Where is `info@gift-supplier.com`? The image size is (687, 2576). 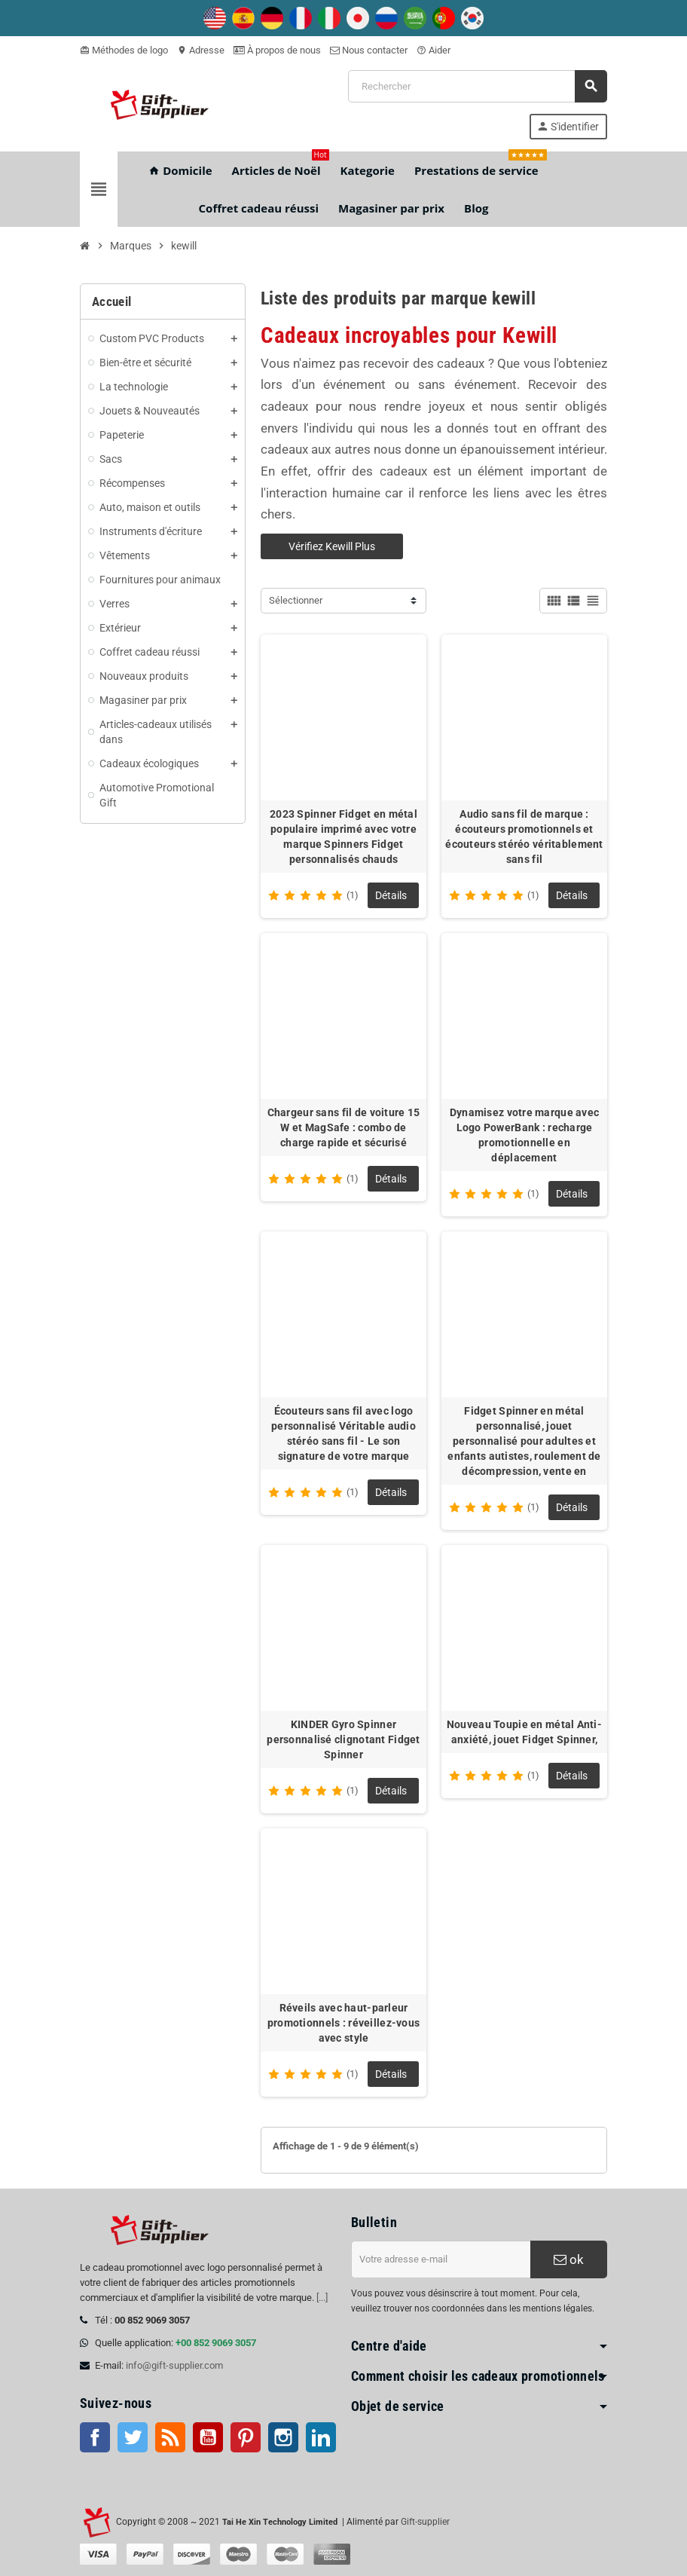 info@gift-supplier.com is located at coordinates (174, 2365).